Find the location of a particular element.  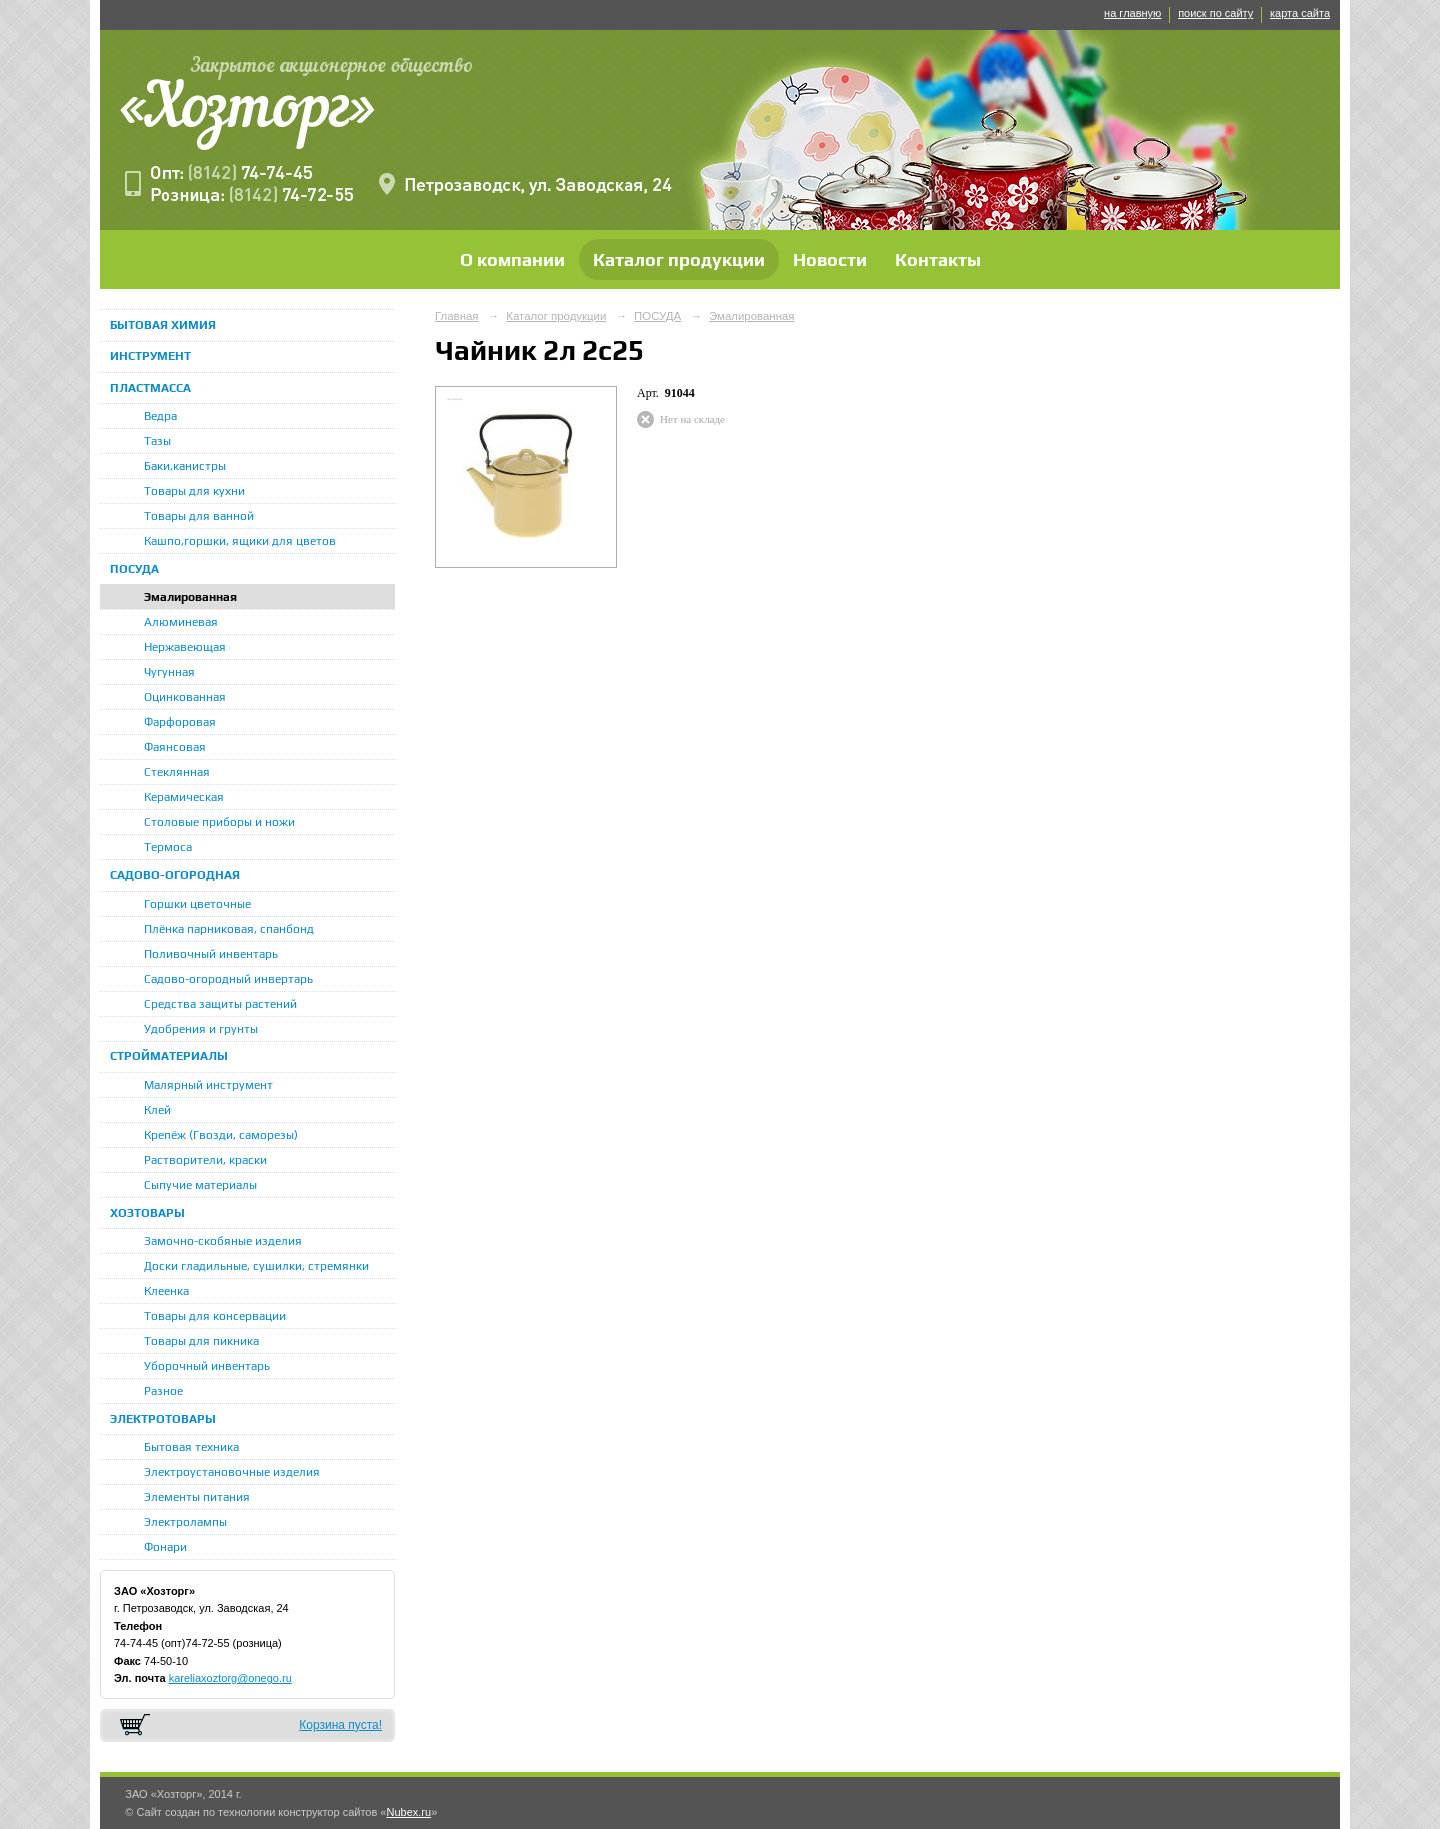

Товары для пикника is located at coordinates (201, 1341).